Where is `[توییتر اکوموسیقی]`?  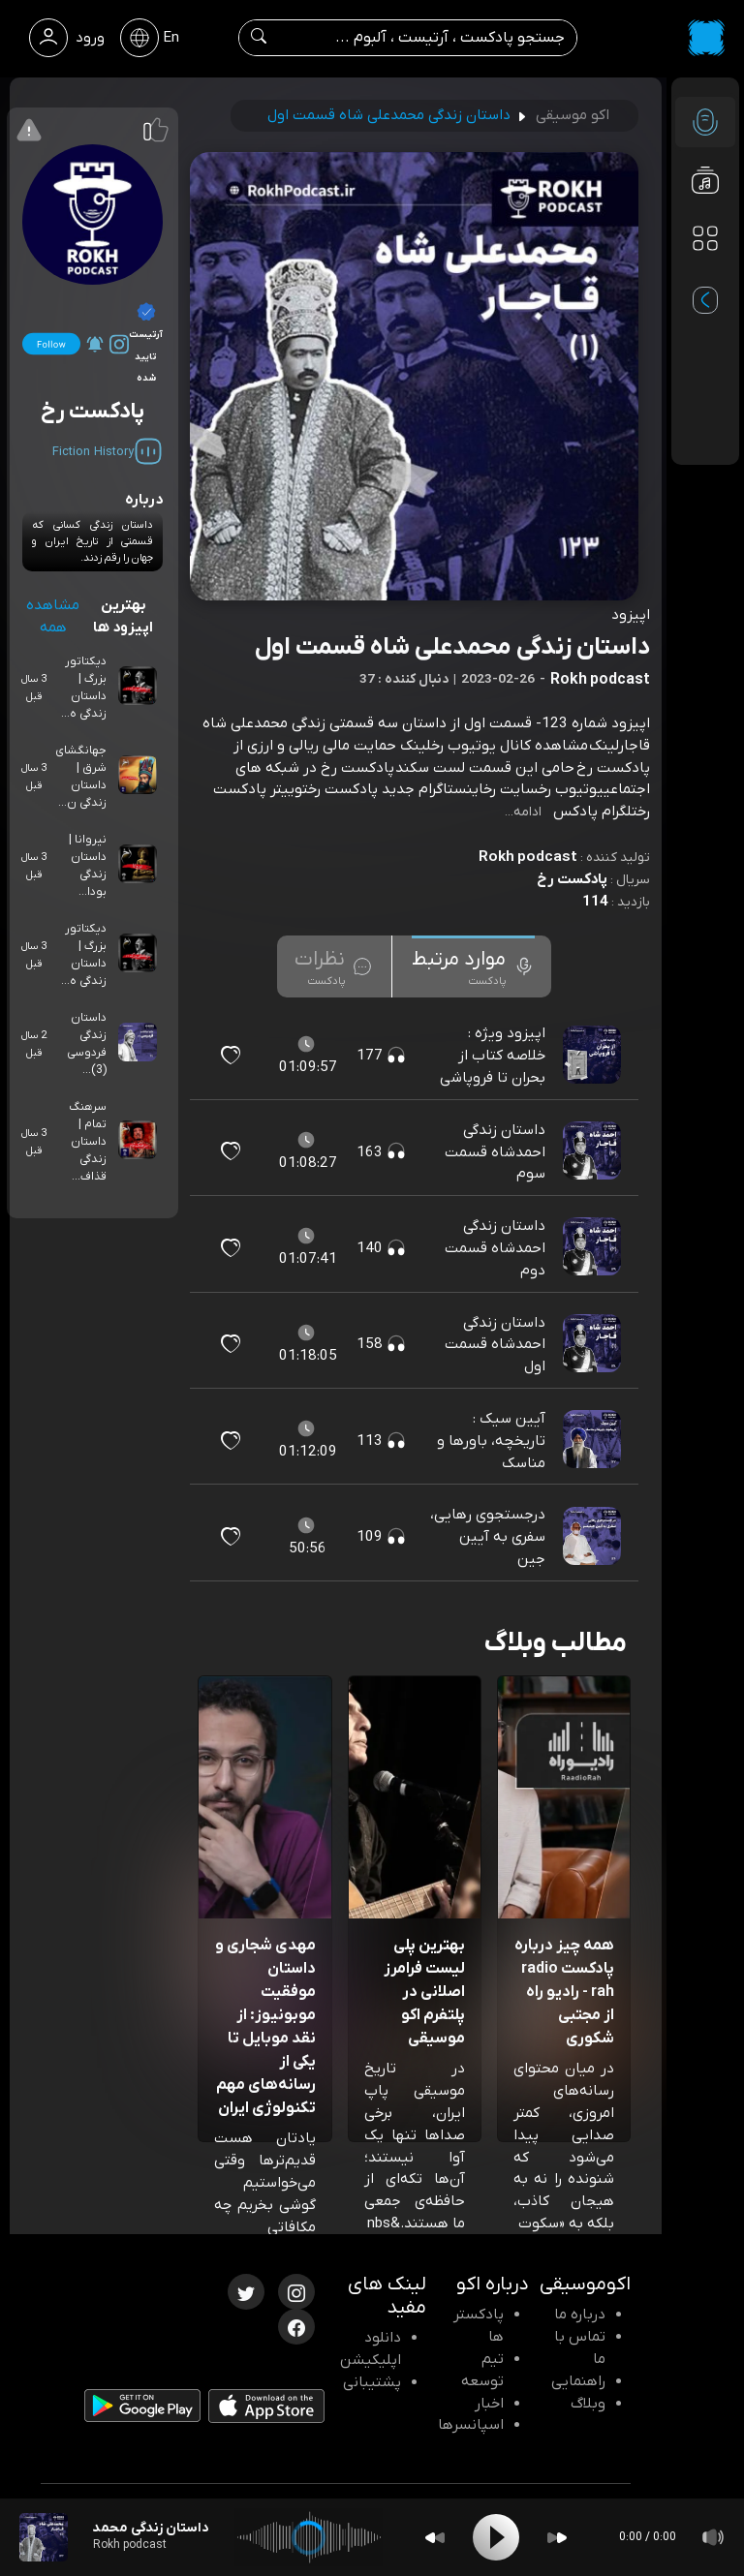 [توییتر اکوموسیقی] is located at coordinates (246, 2290).